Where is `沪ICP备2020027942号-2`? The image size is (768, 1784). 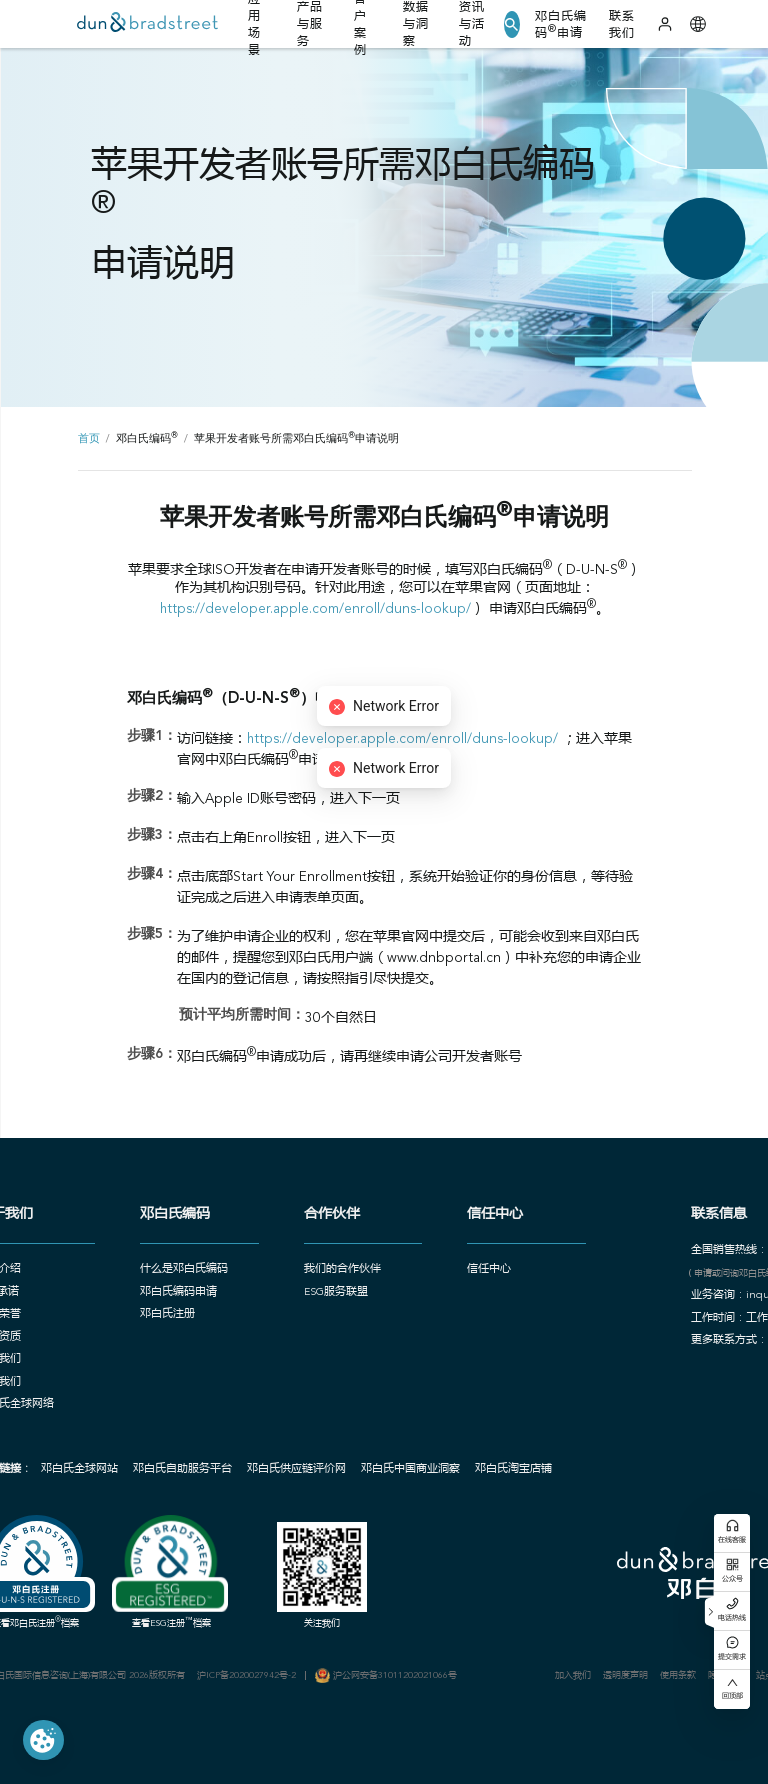 沪ICP备2020027942号-2 is located at coordinates (246, 1675).